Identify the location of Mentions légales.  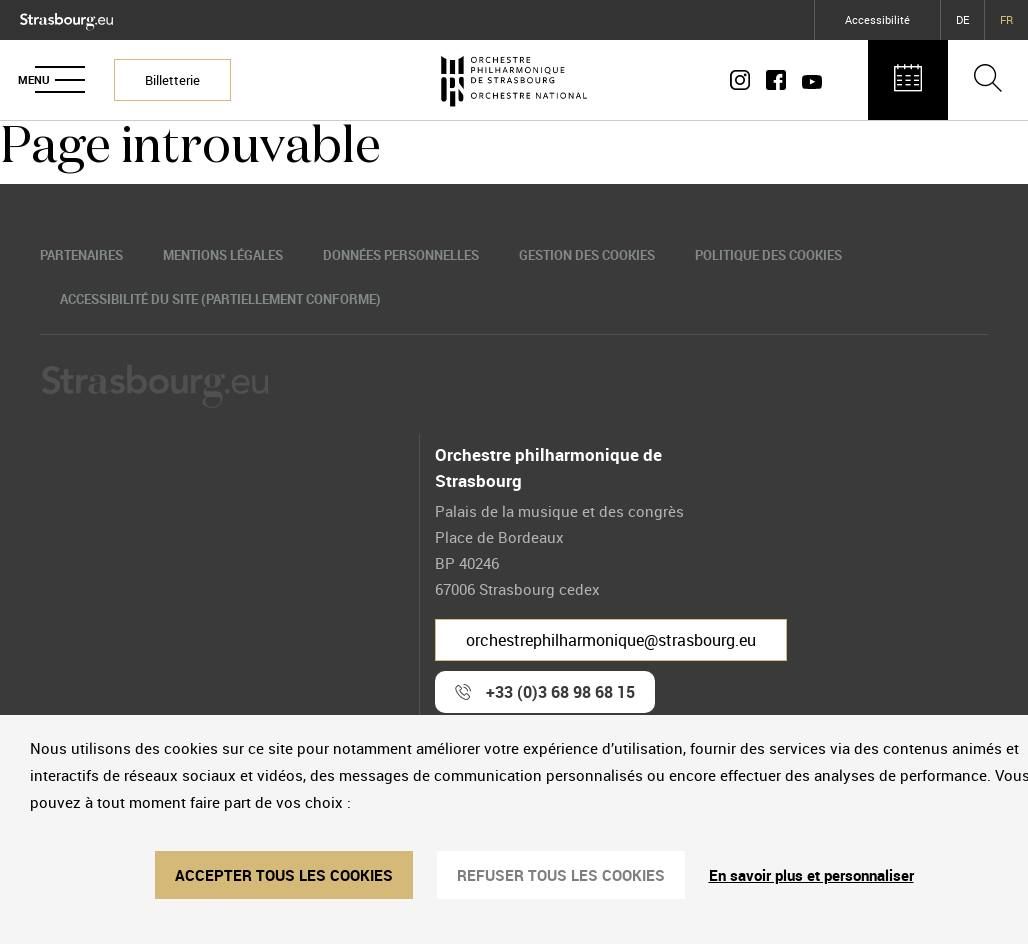
(223, 255).